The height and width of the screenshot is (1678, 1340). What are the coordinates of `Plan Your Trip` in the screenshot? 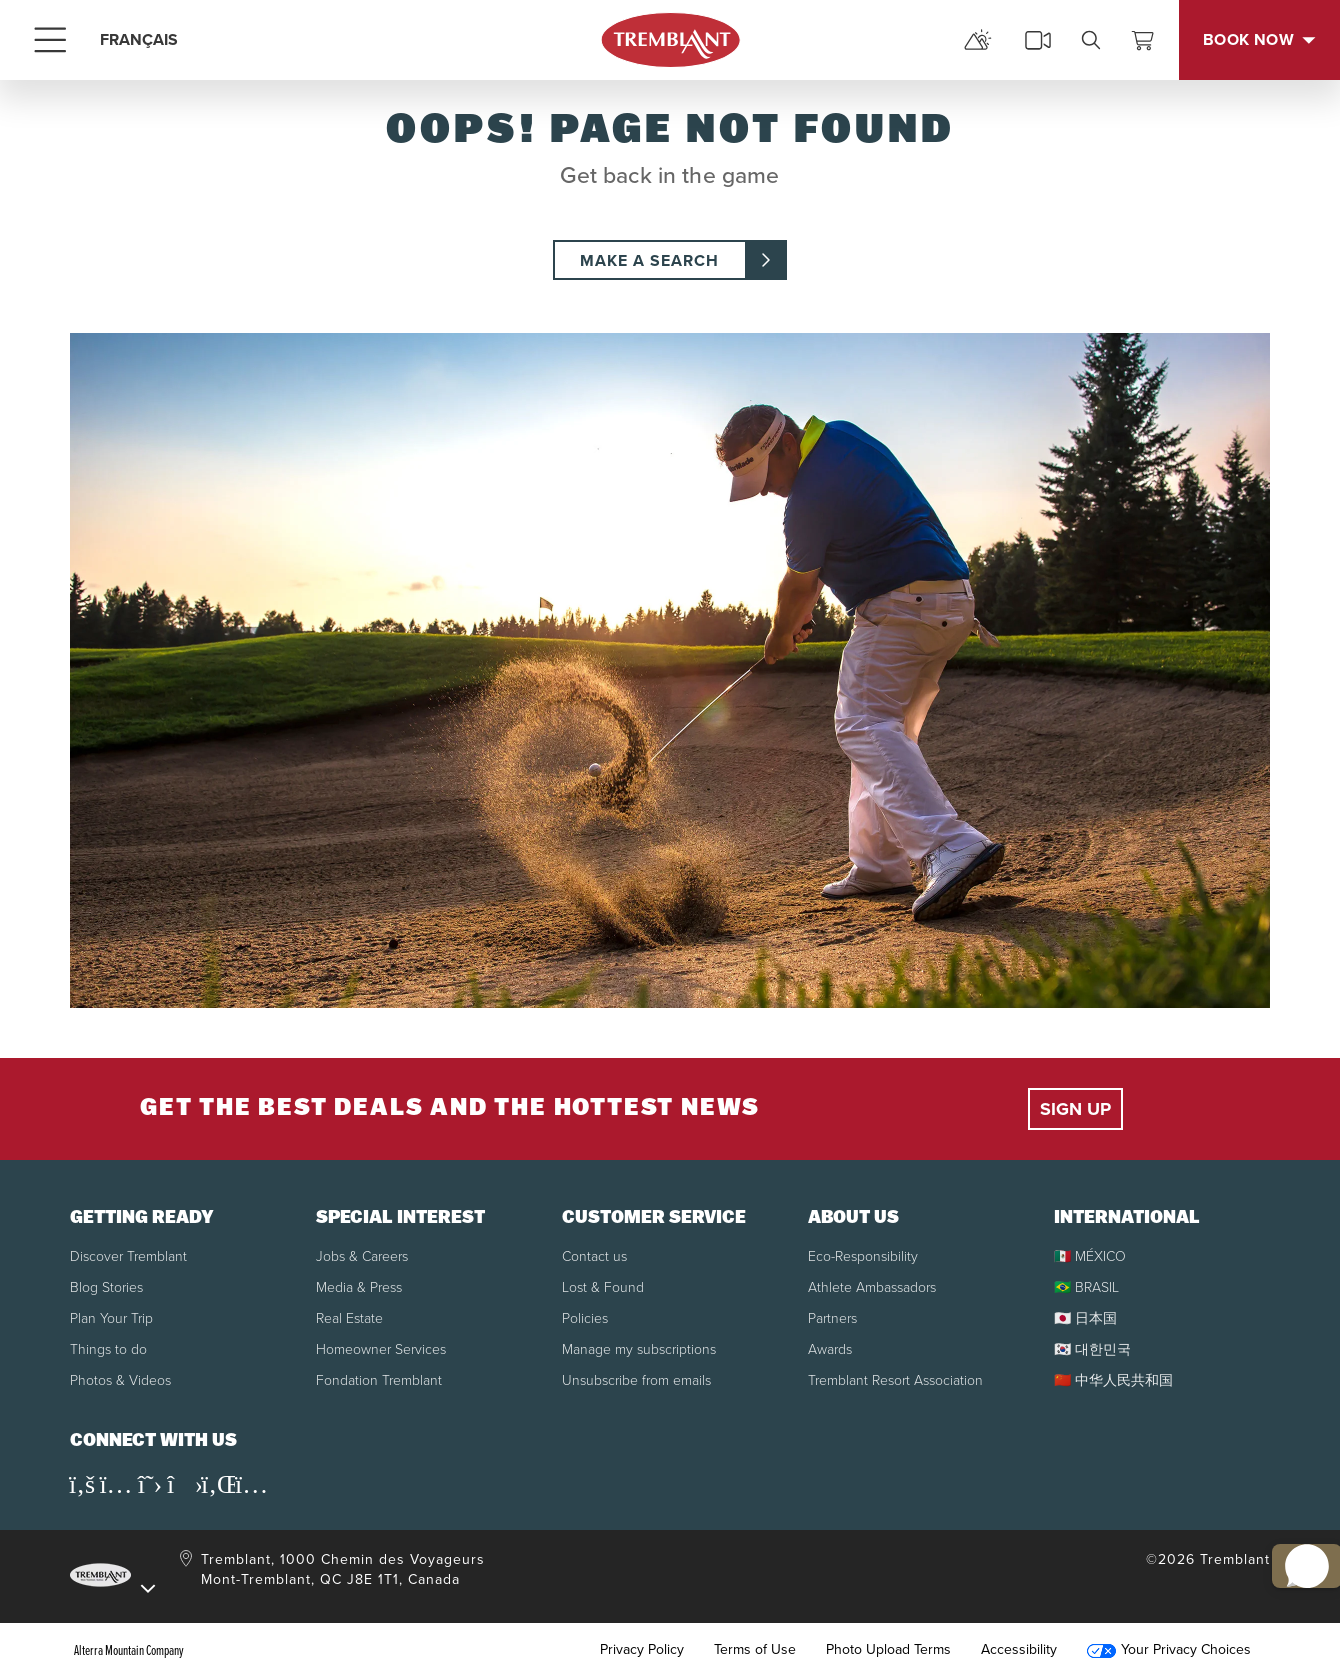 It's located at (111, 1317).